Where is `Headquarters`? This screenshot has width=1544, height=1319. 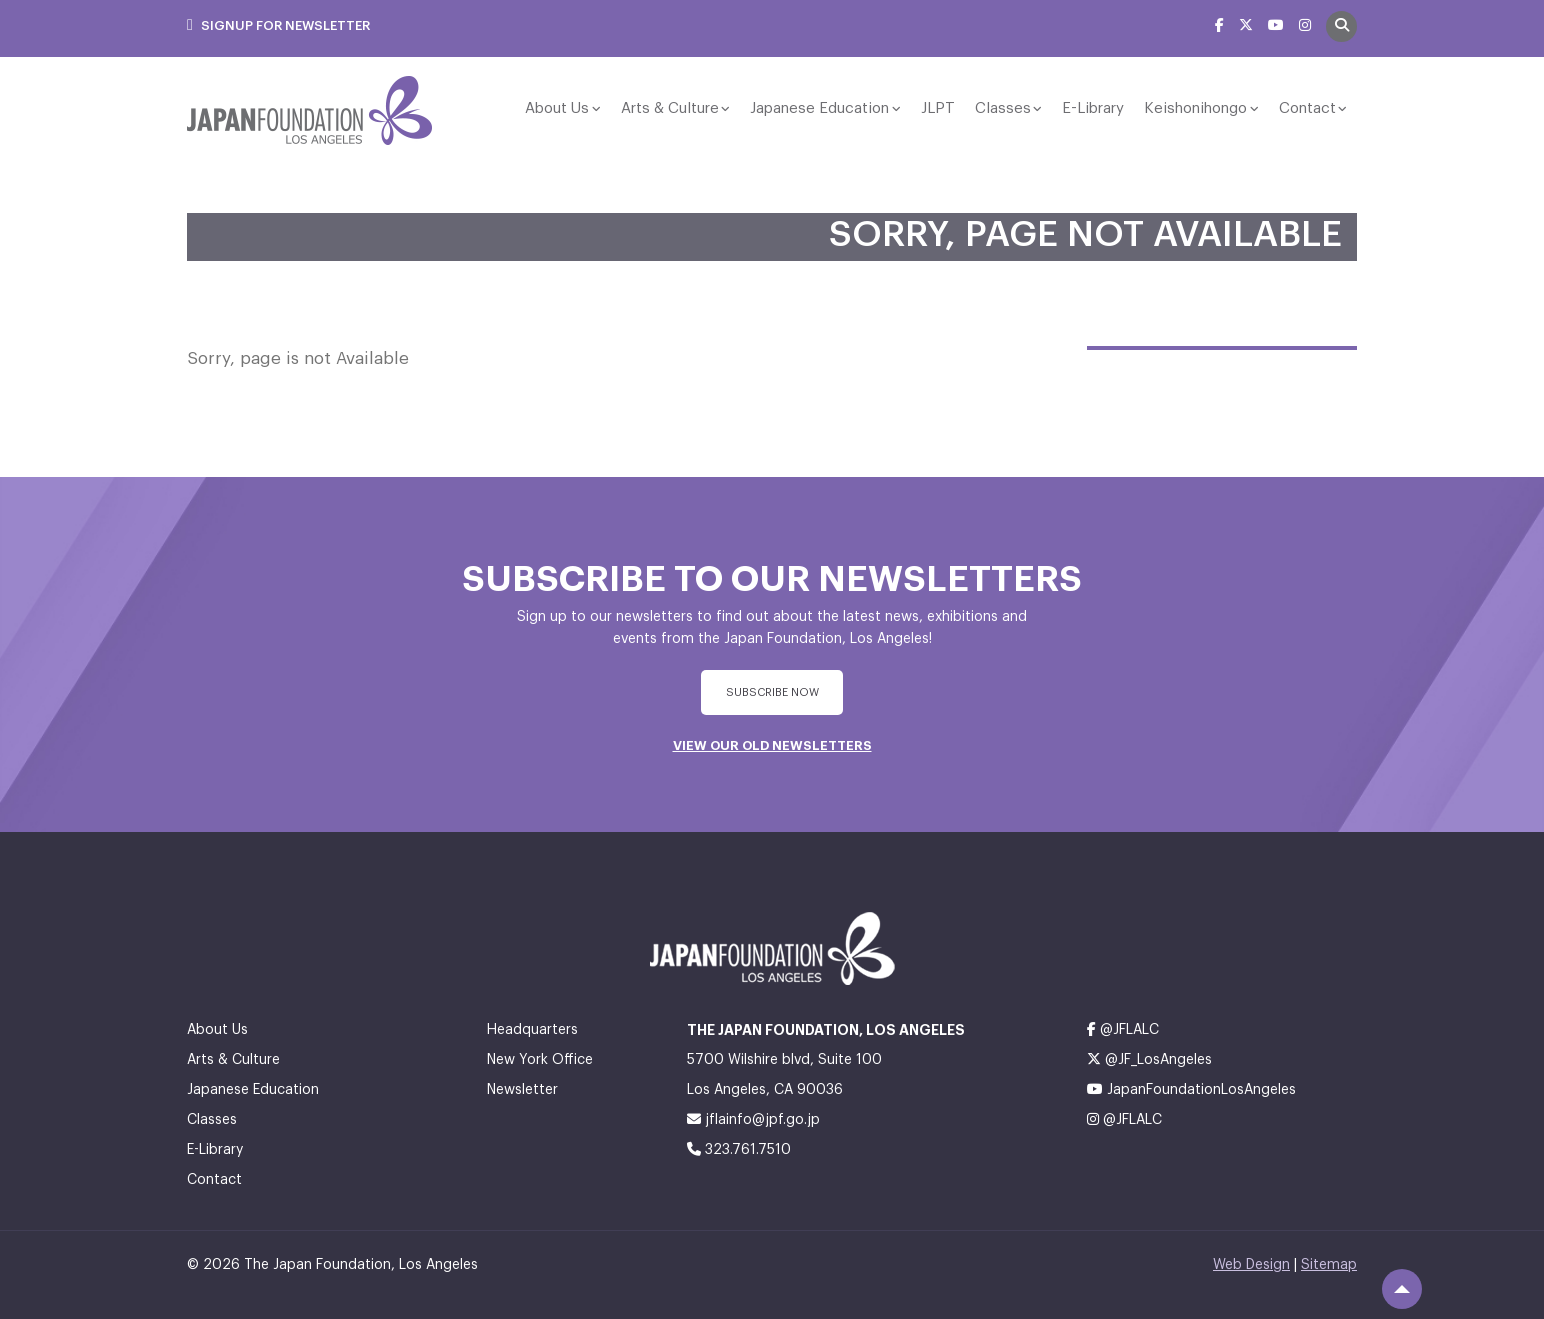 Headquarters is located at coordinates (532, 1030).